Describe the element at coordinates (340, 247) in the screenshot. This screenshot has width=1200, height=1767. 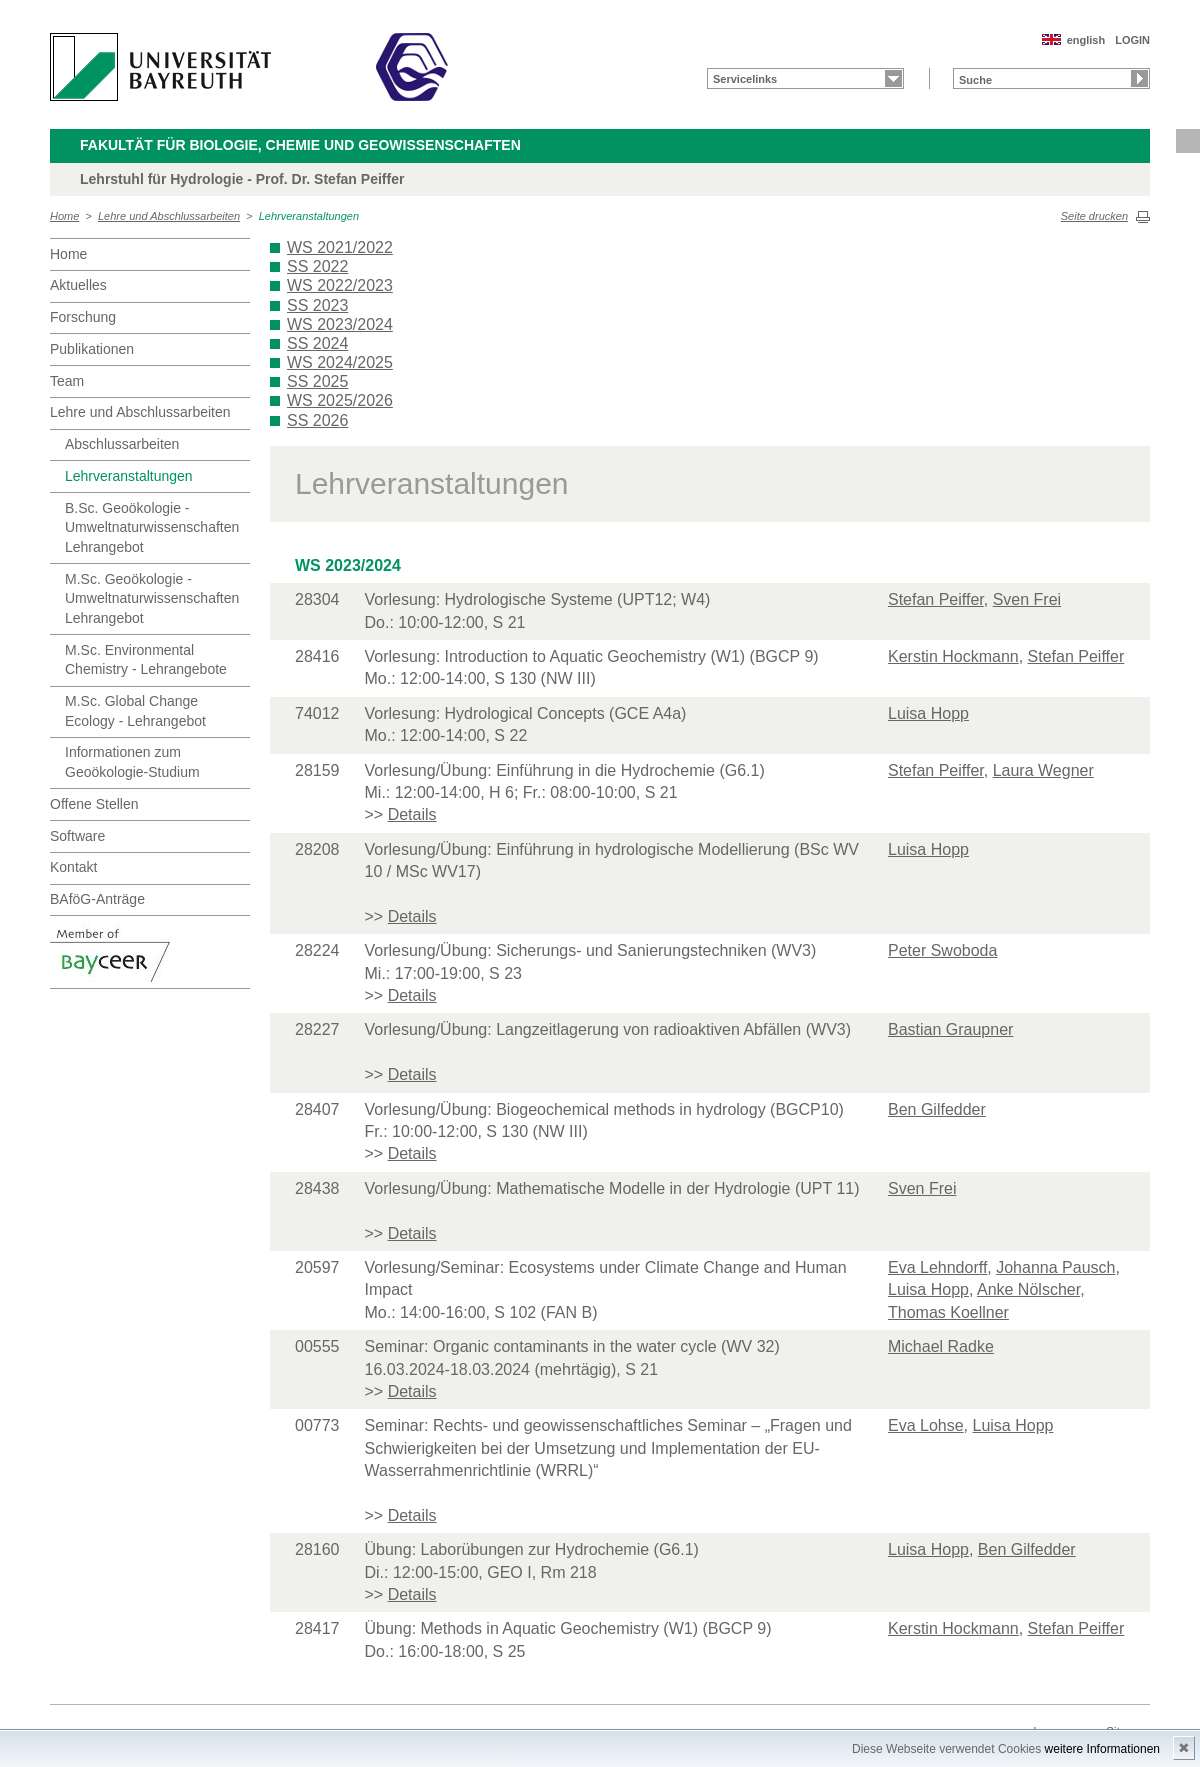
I see `WS 2021/2022` at that location.